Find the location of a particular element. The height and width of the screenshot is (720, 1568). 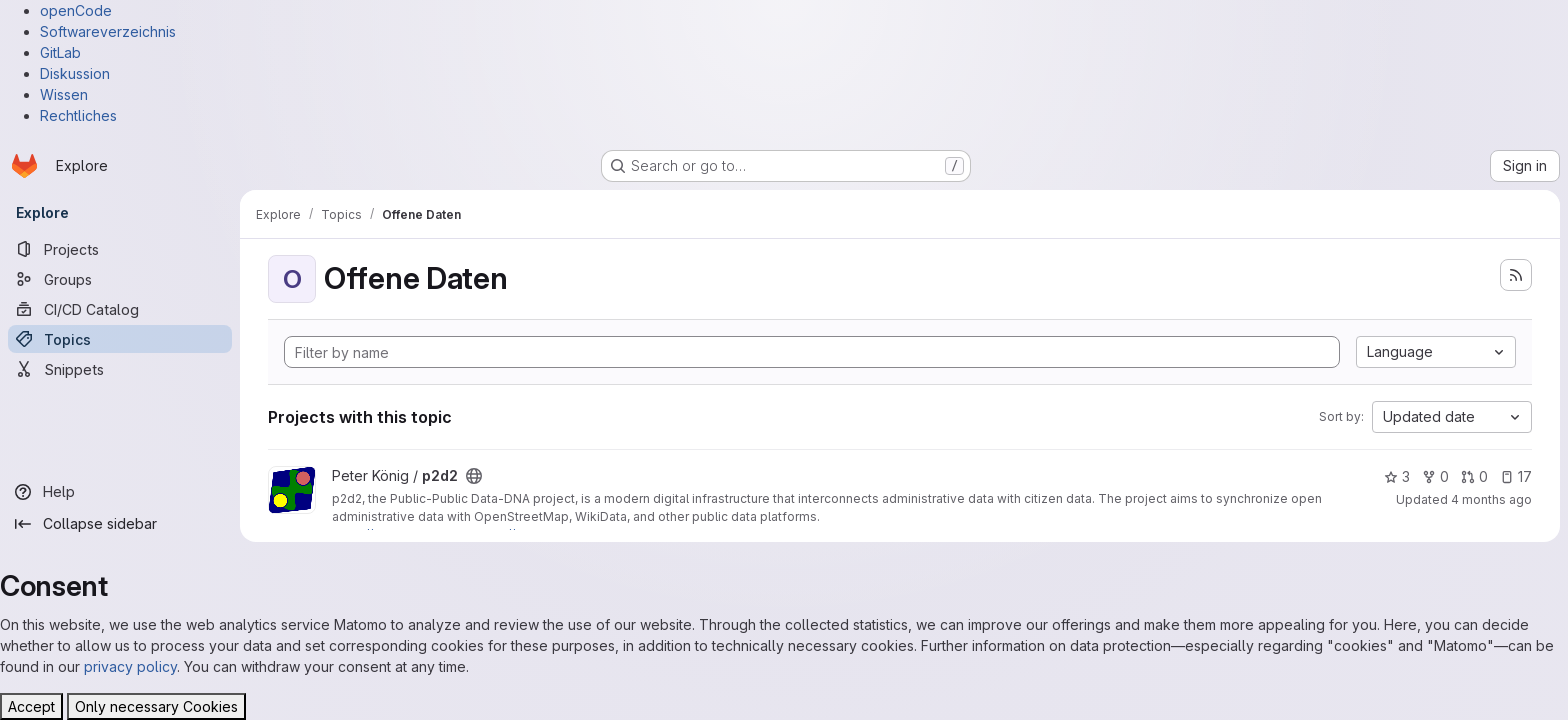

Rechtliches is located at coordinates (78, 115).